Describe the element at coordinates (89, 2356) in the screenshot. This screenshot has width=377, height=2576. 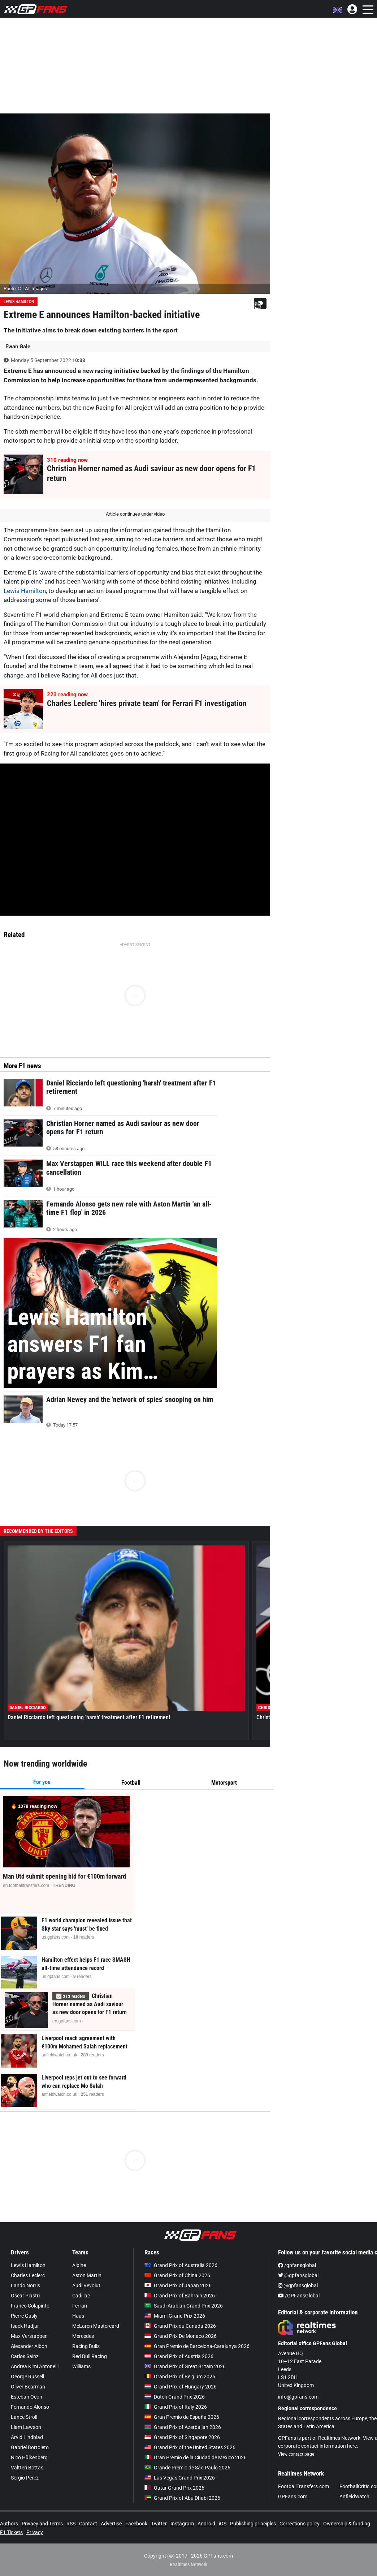
I see `Red Bull Racing` at that location.